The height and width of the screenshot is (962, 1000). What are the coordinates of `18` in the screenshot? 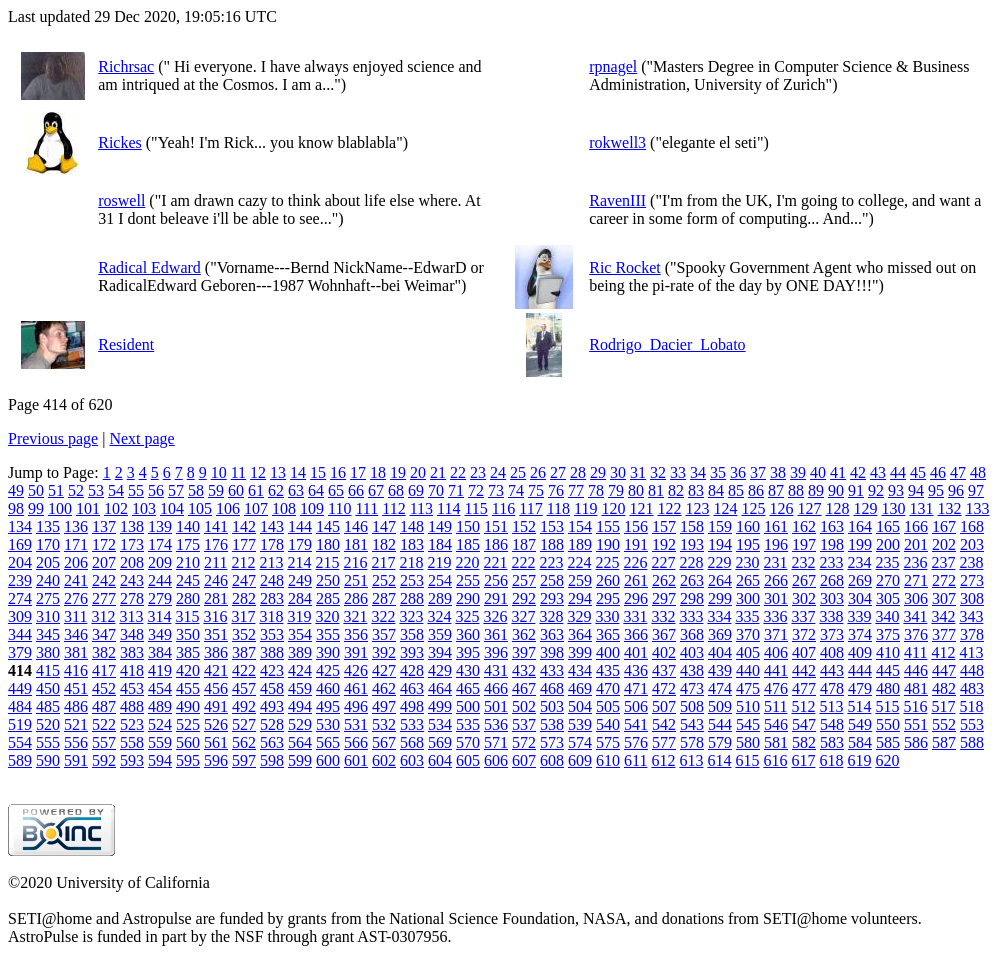 It's located at (378, 472).